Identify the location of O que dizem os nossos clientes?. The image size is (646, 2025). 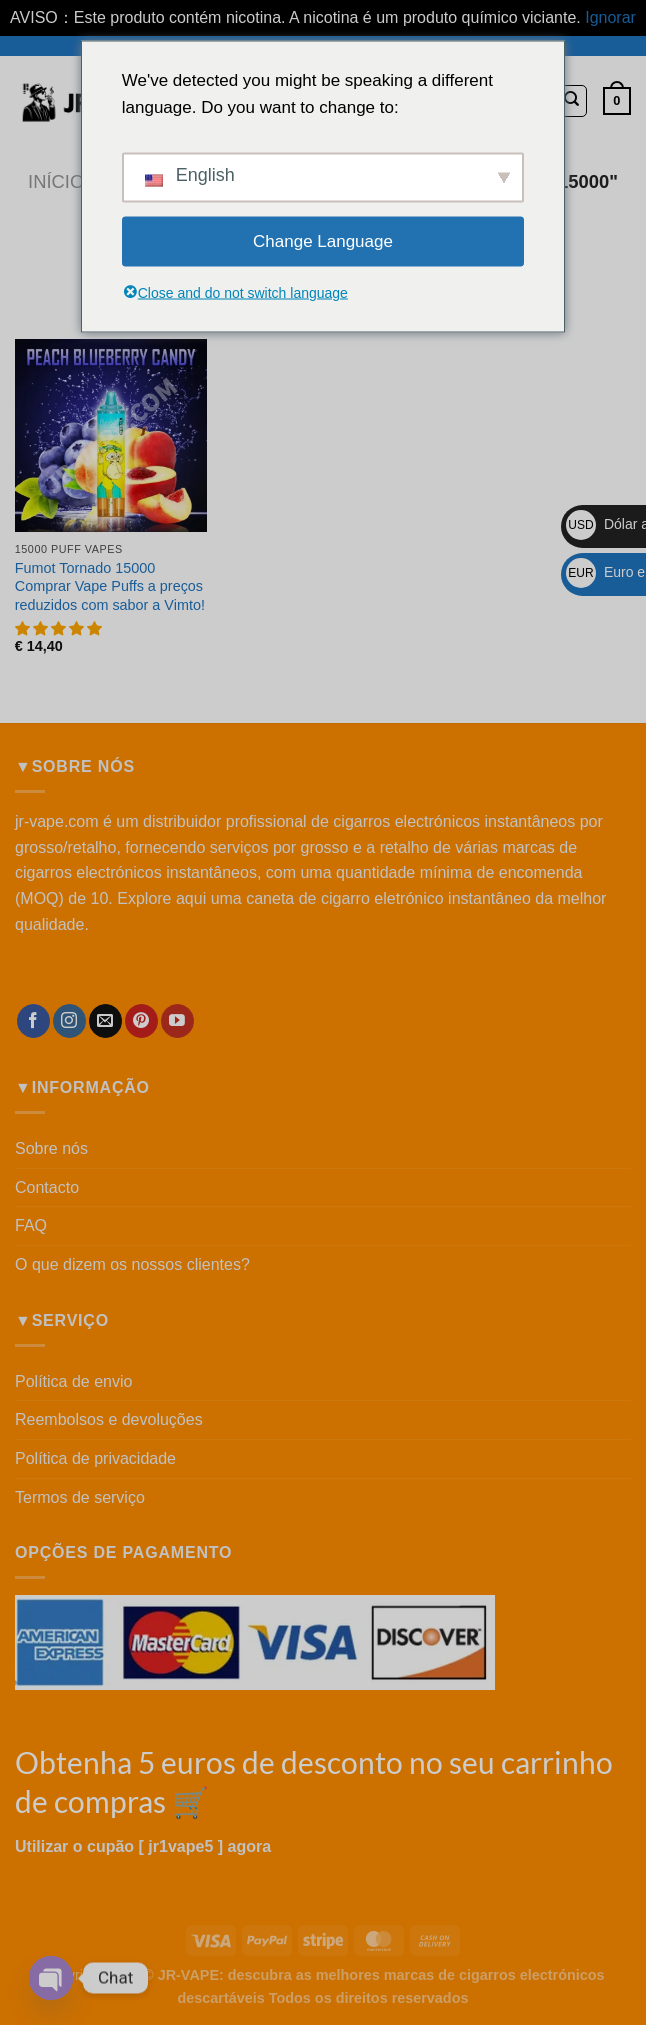
(132, 1264).